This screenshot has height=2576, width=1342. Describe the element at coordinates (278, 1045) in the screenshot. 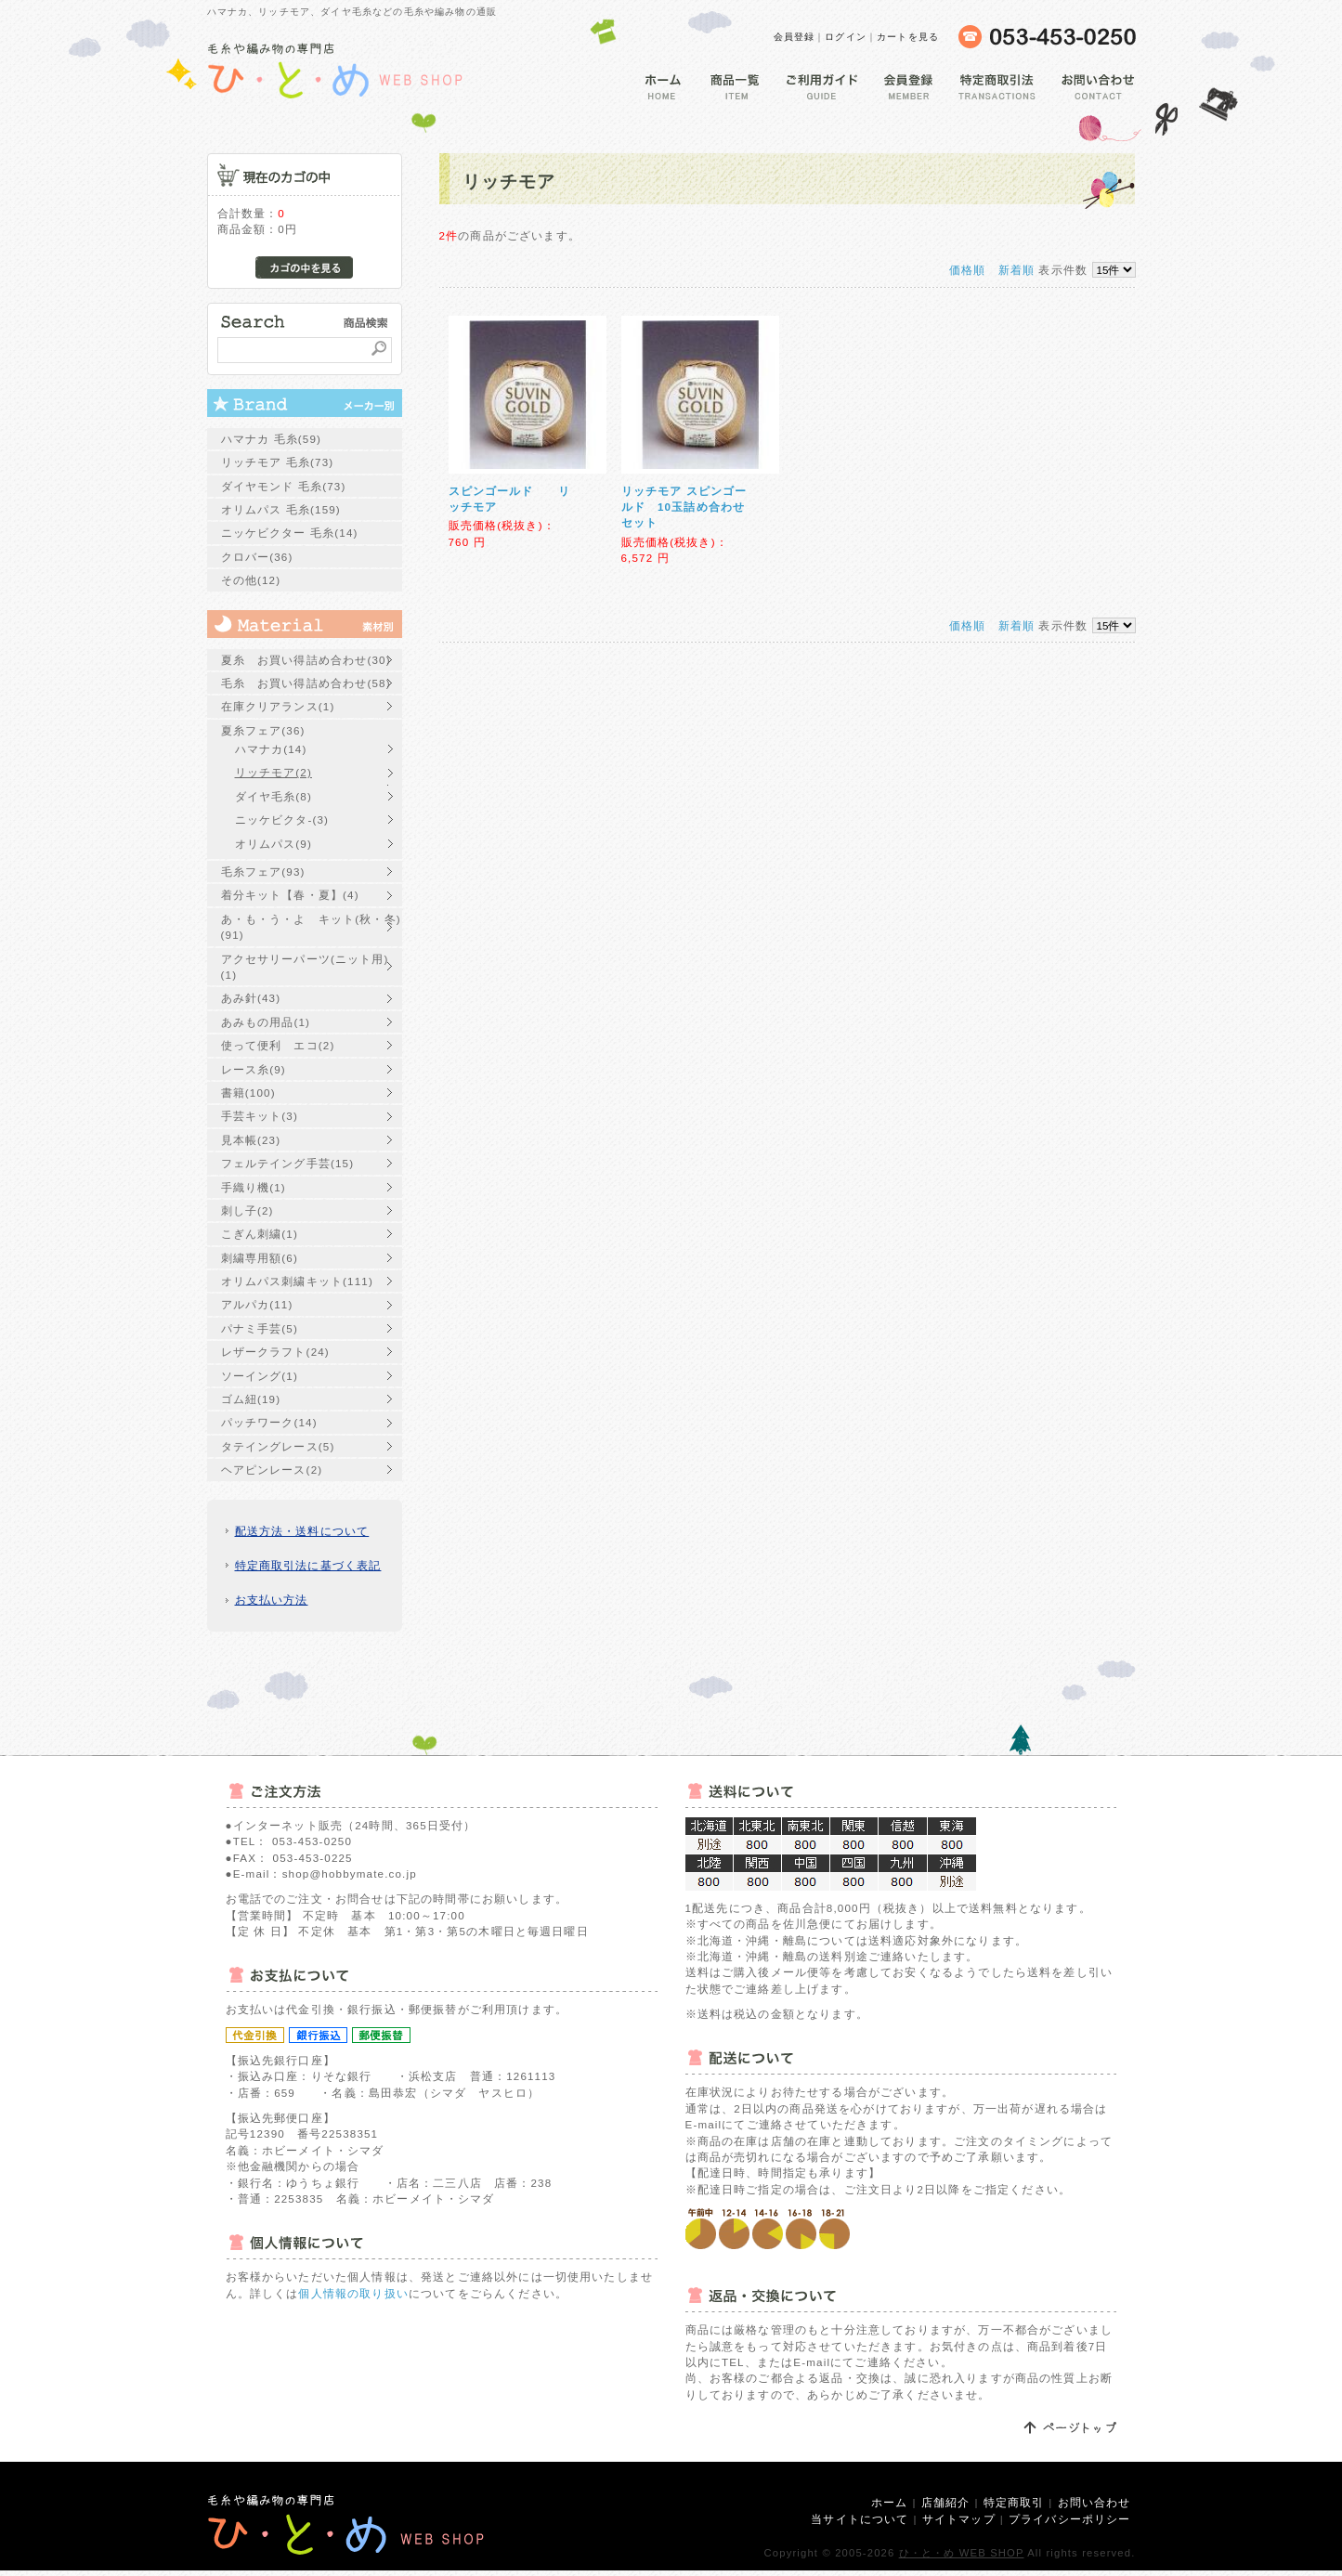

I see `使って便利 エコ(2)` at that location.